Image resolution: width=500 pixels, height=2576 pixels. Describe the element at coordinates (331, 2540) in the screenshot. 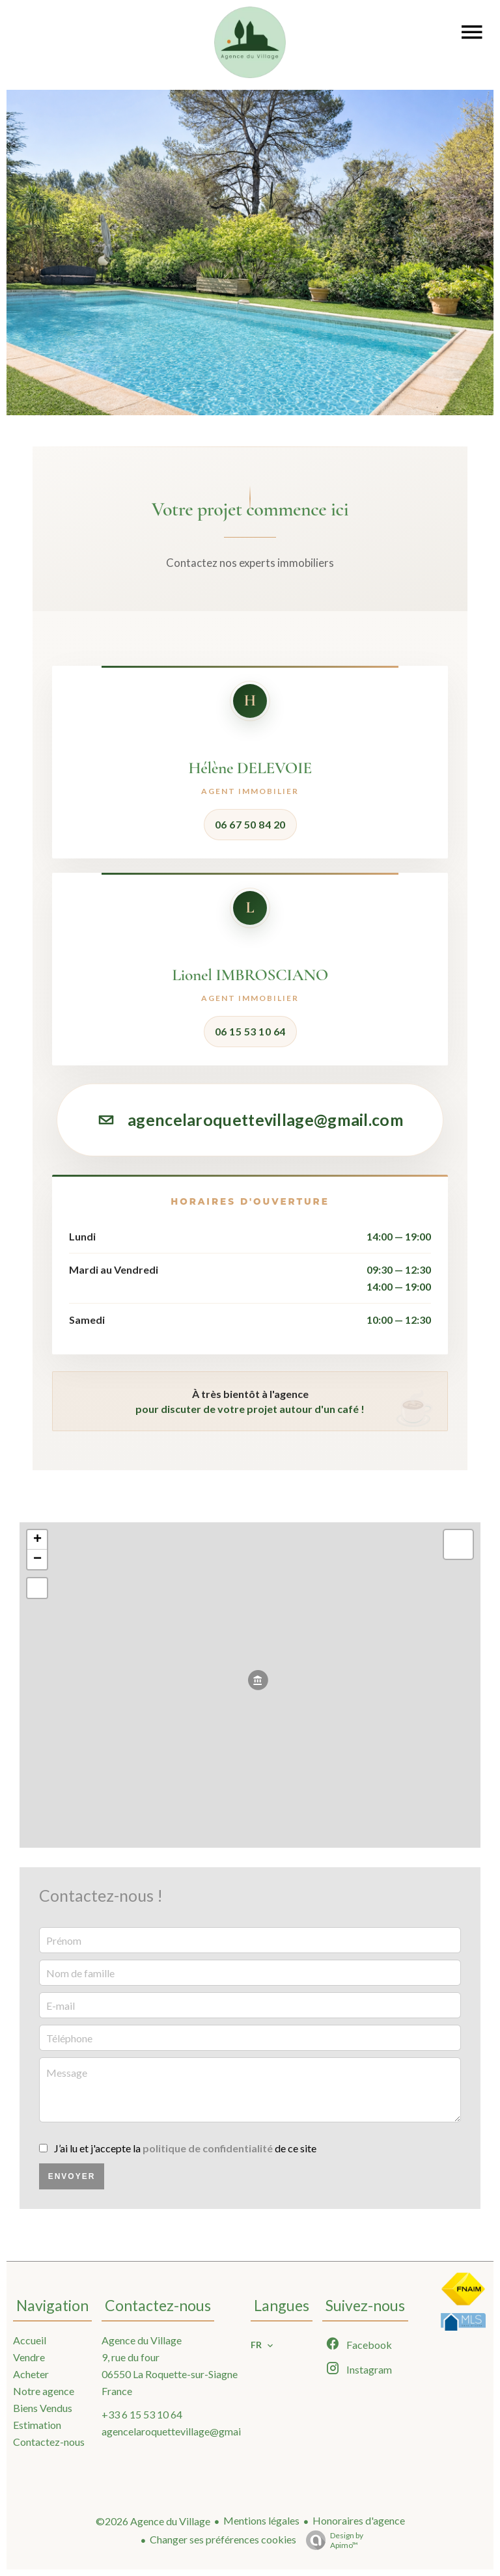

I see `Design by` at that location.